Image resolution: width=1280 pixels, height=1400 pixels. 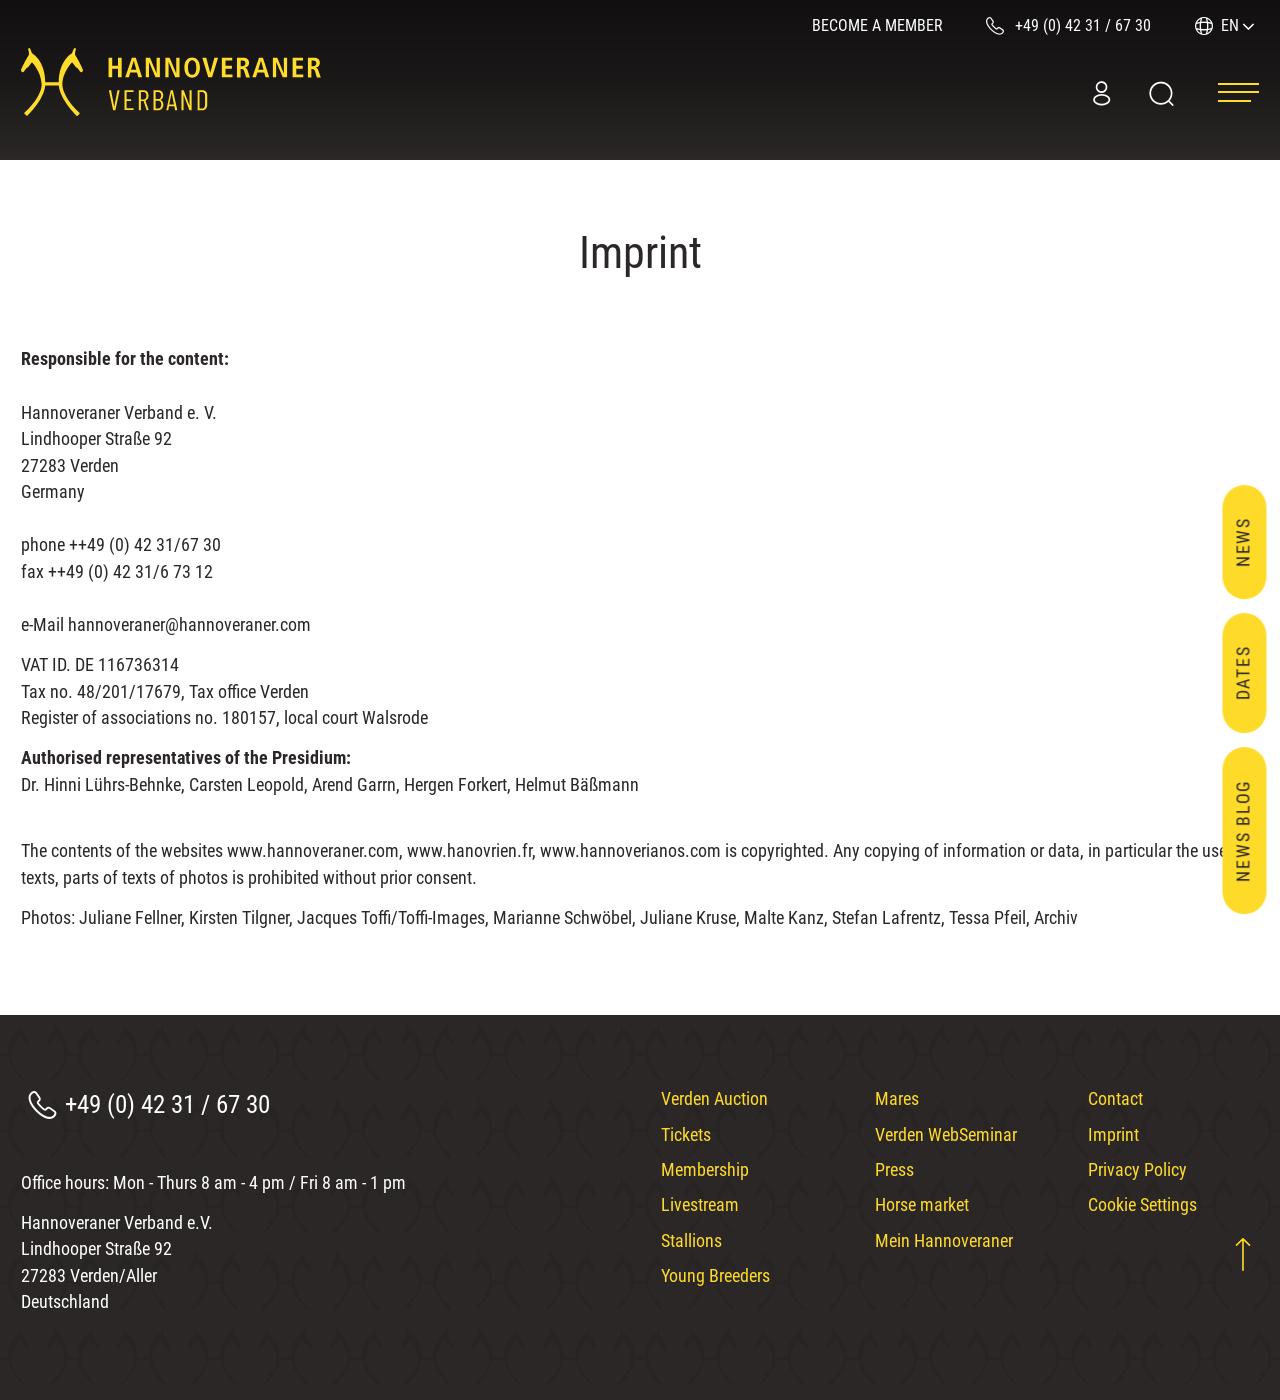 I want to click on Mares, so click(x=897, y=1099).